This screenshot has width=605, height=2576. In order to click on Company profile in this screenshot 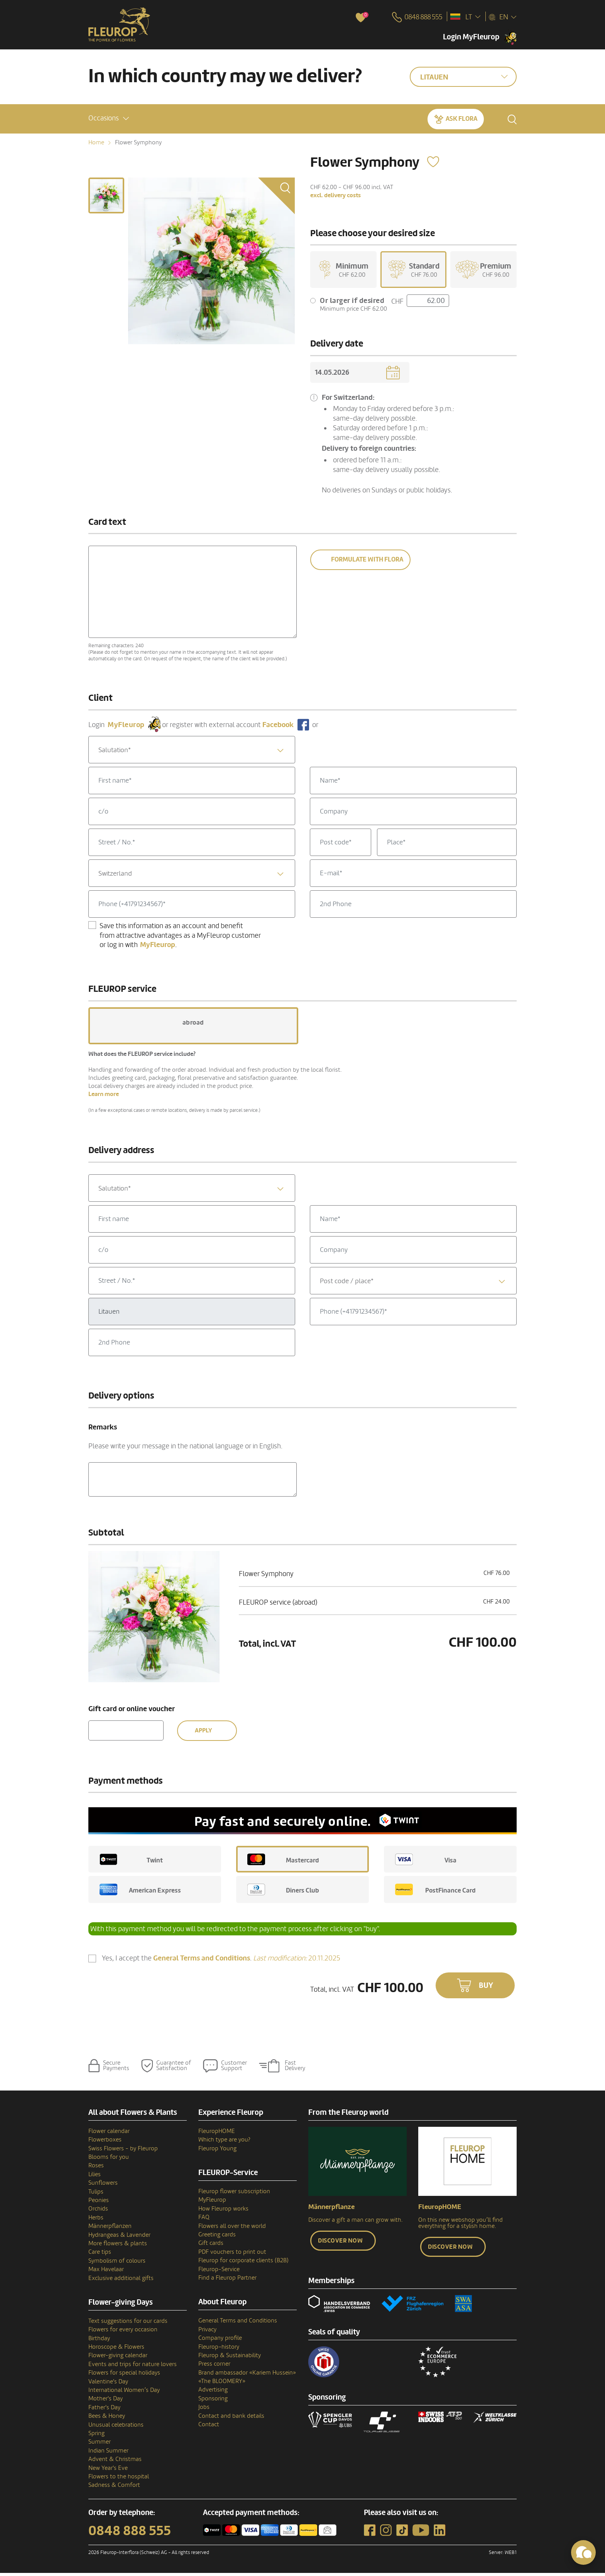, I will do `click(220, 2341)`.